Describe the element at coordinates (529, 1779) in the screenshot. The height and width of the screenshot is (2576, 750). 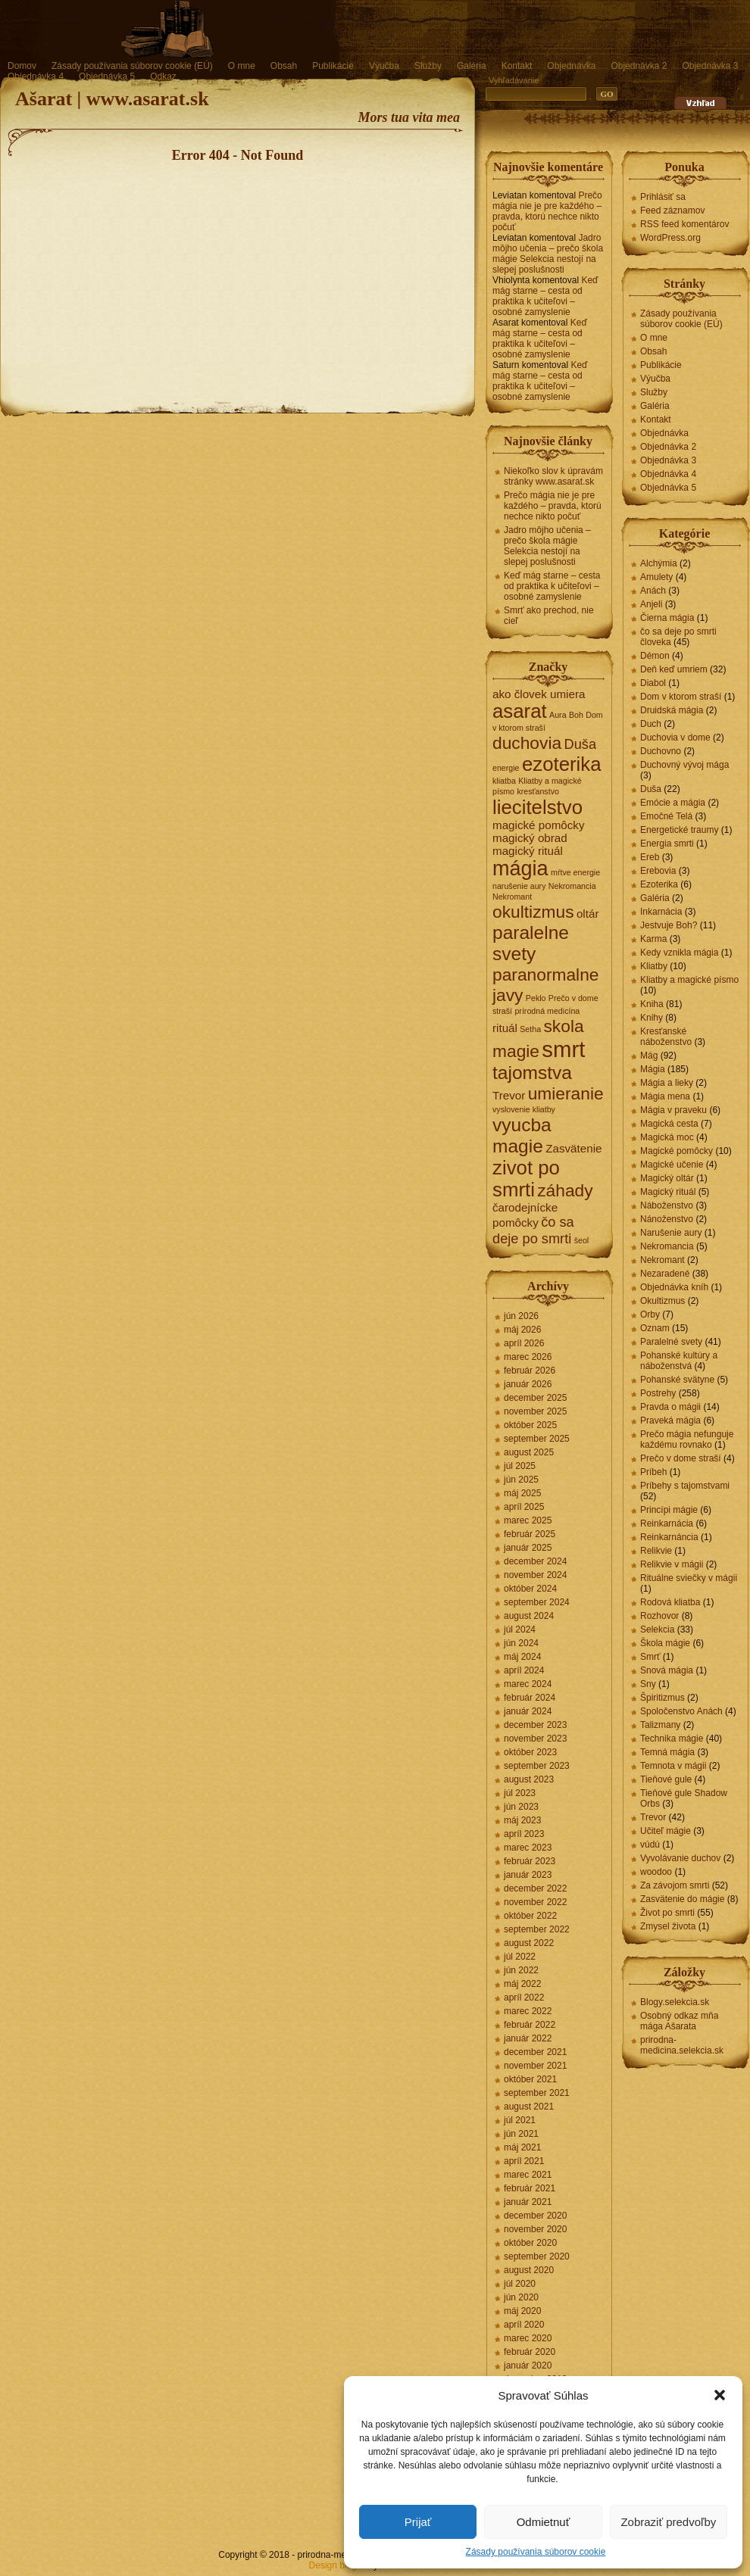
I see `august 2023` at that location.